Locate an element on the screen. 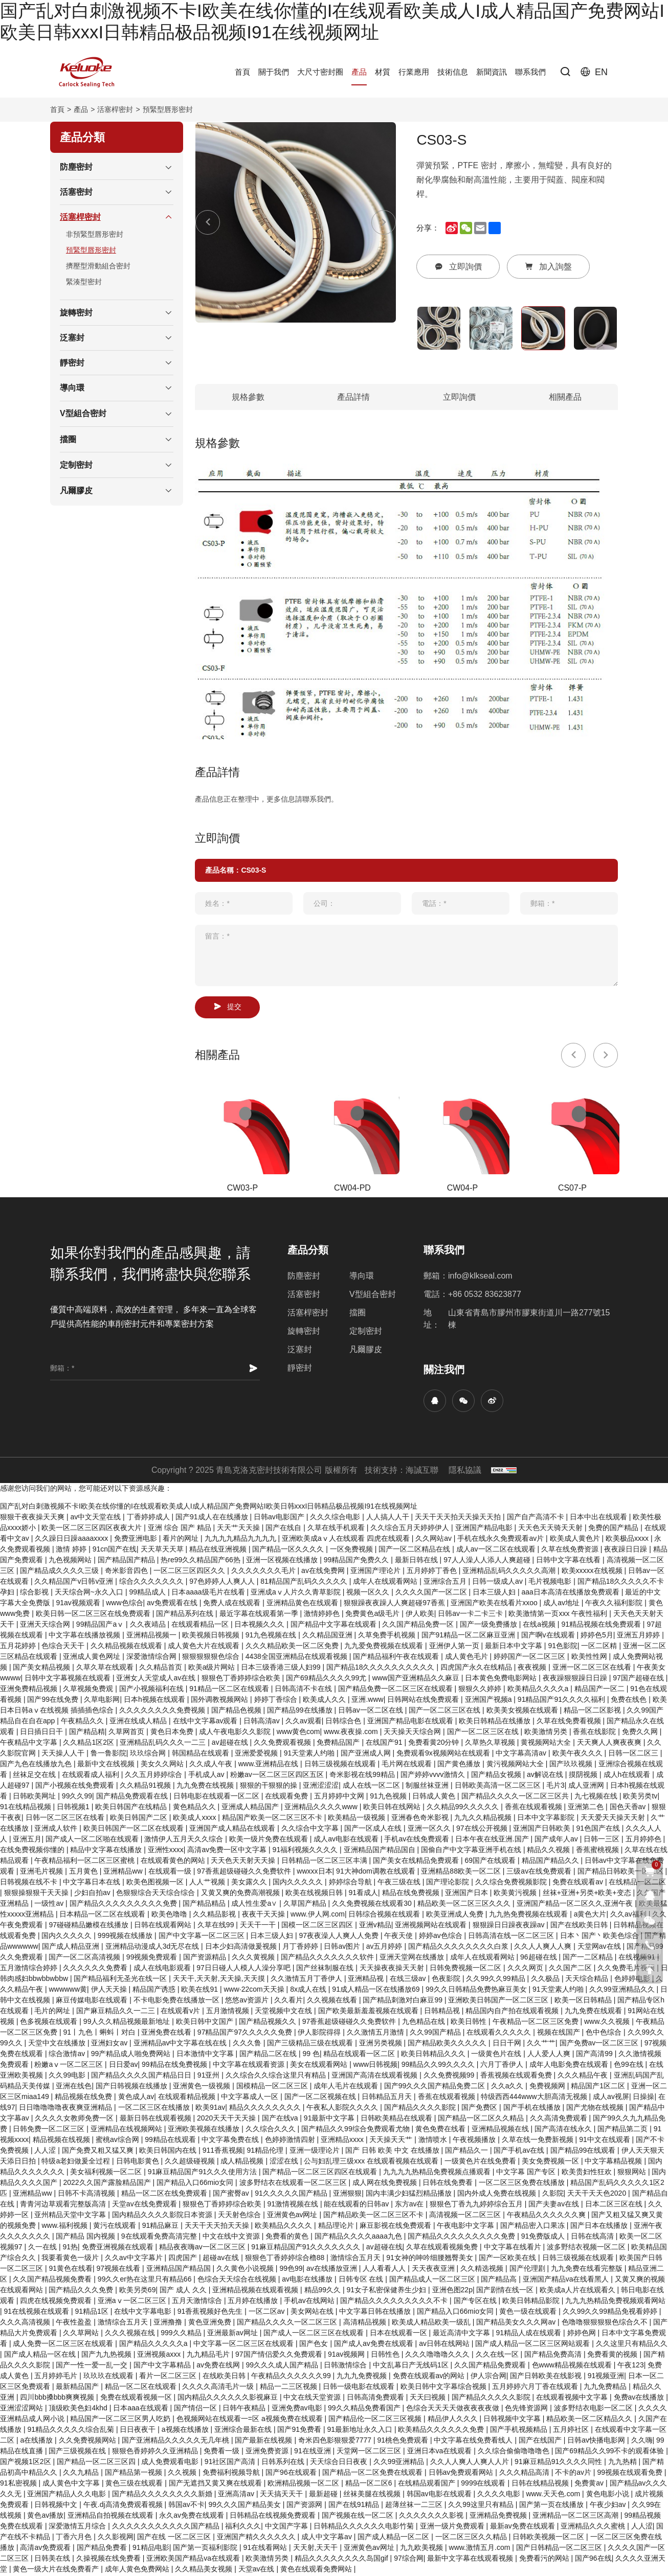 The width and height of the screenshot is (668, 2576). 国产无遮挡又黄又爽在线观看 is located at coordinates (216, 2484).